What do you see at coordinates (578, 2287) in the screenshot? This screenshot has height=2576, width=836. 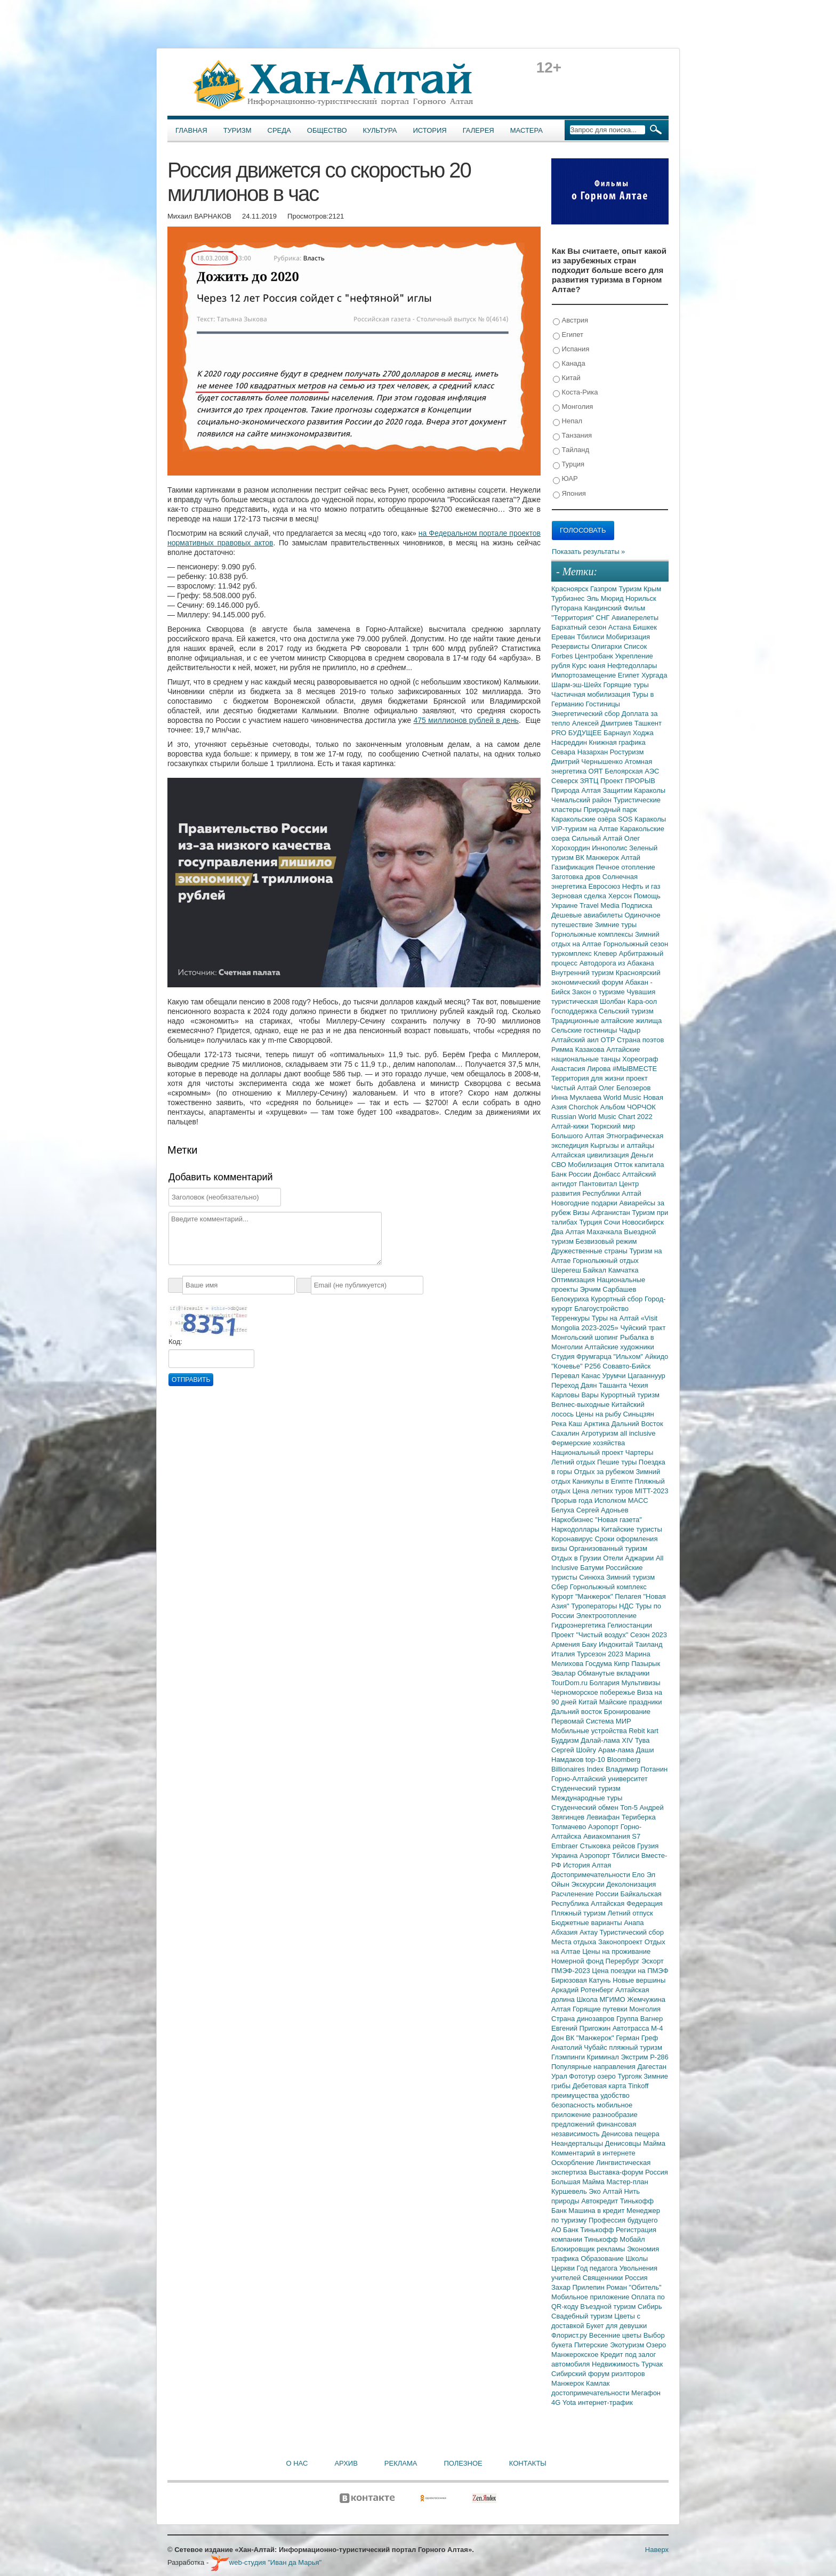 I see `Захар Прилепин` at bounding box center [578, 2287].